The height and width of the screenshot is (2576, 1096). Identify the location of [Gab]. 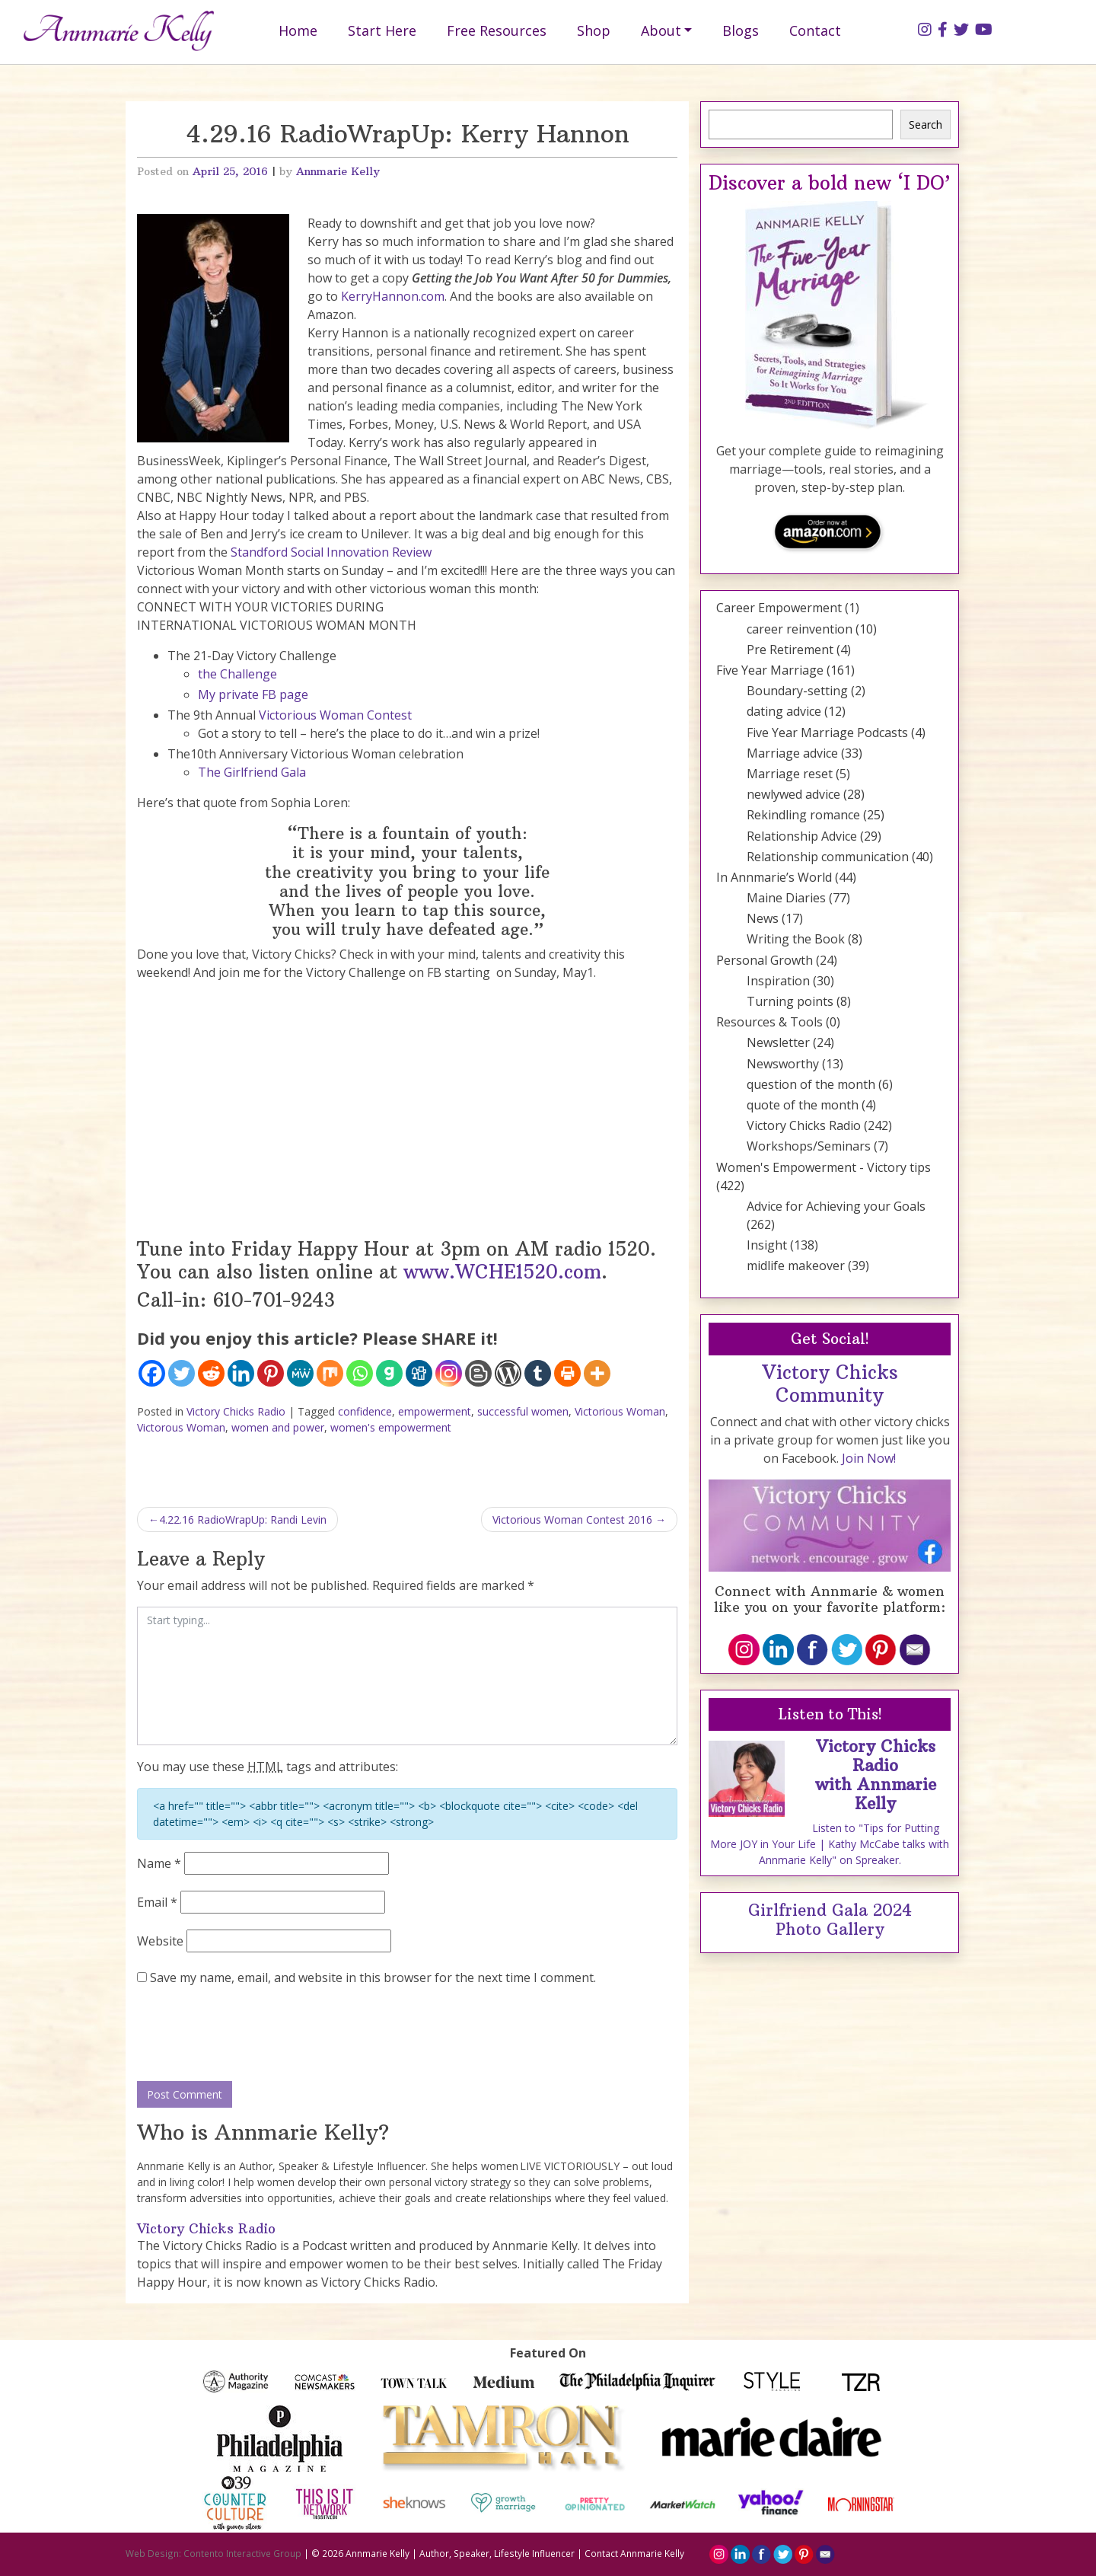
(389, 1373).